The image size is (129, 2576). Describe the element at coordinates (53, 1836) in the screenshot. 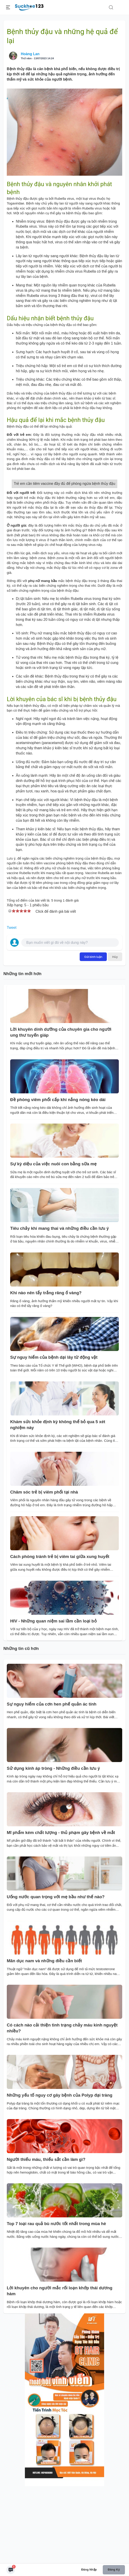

I see `Sử dụng kính áp tròng - Những điều cần lưu ý` at that location.